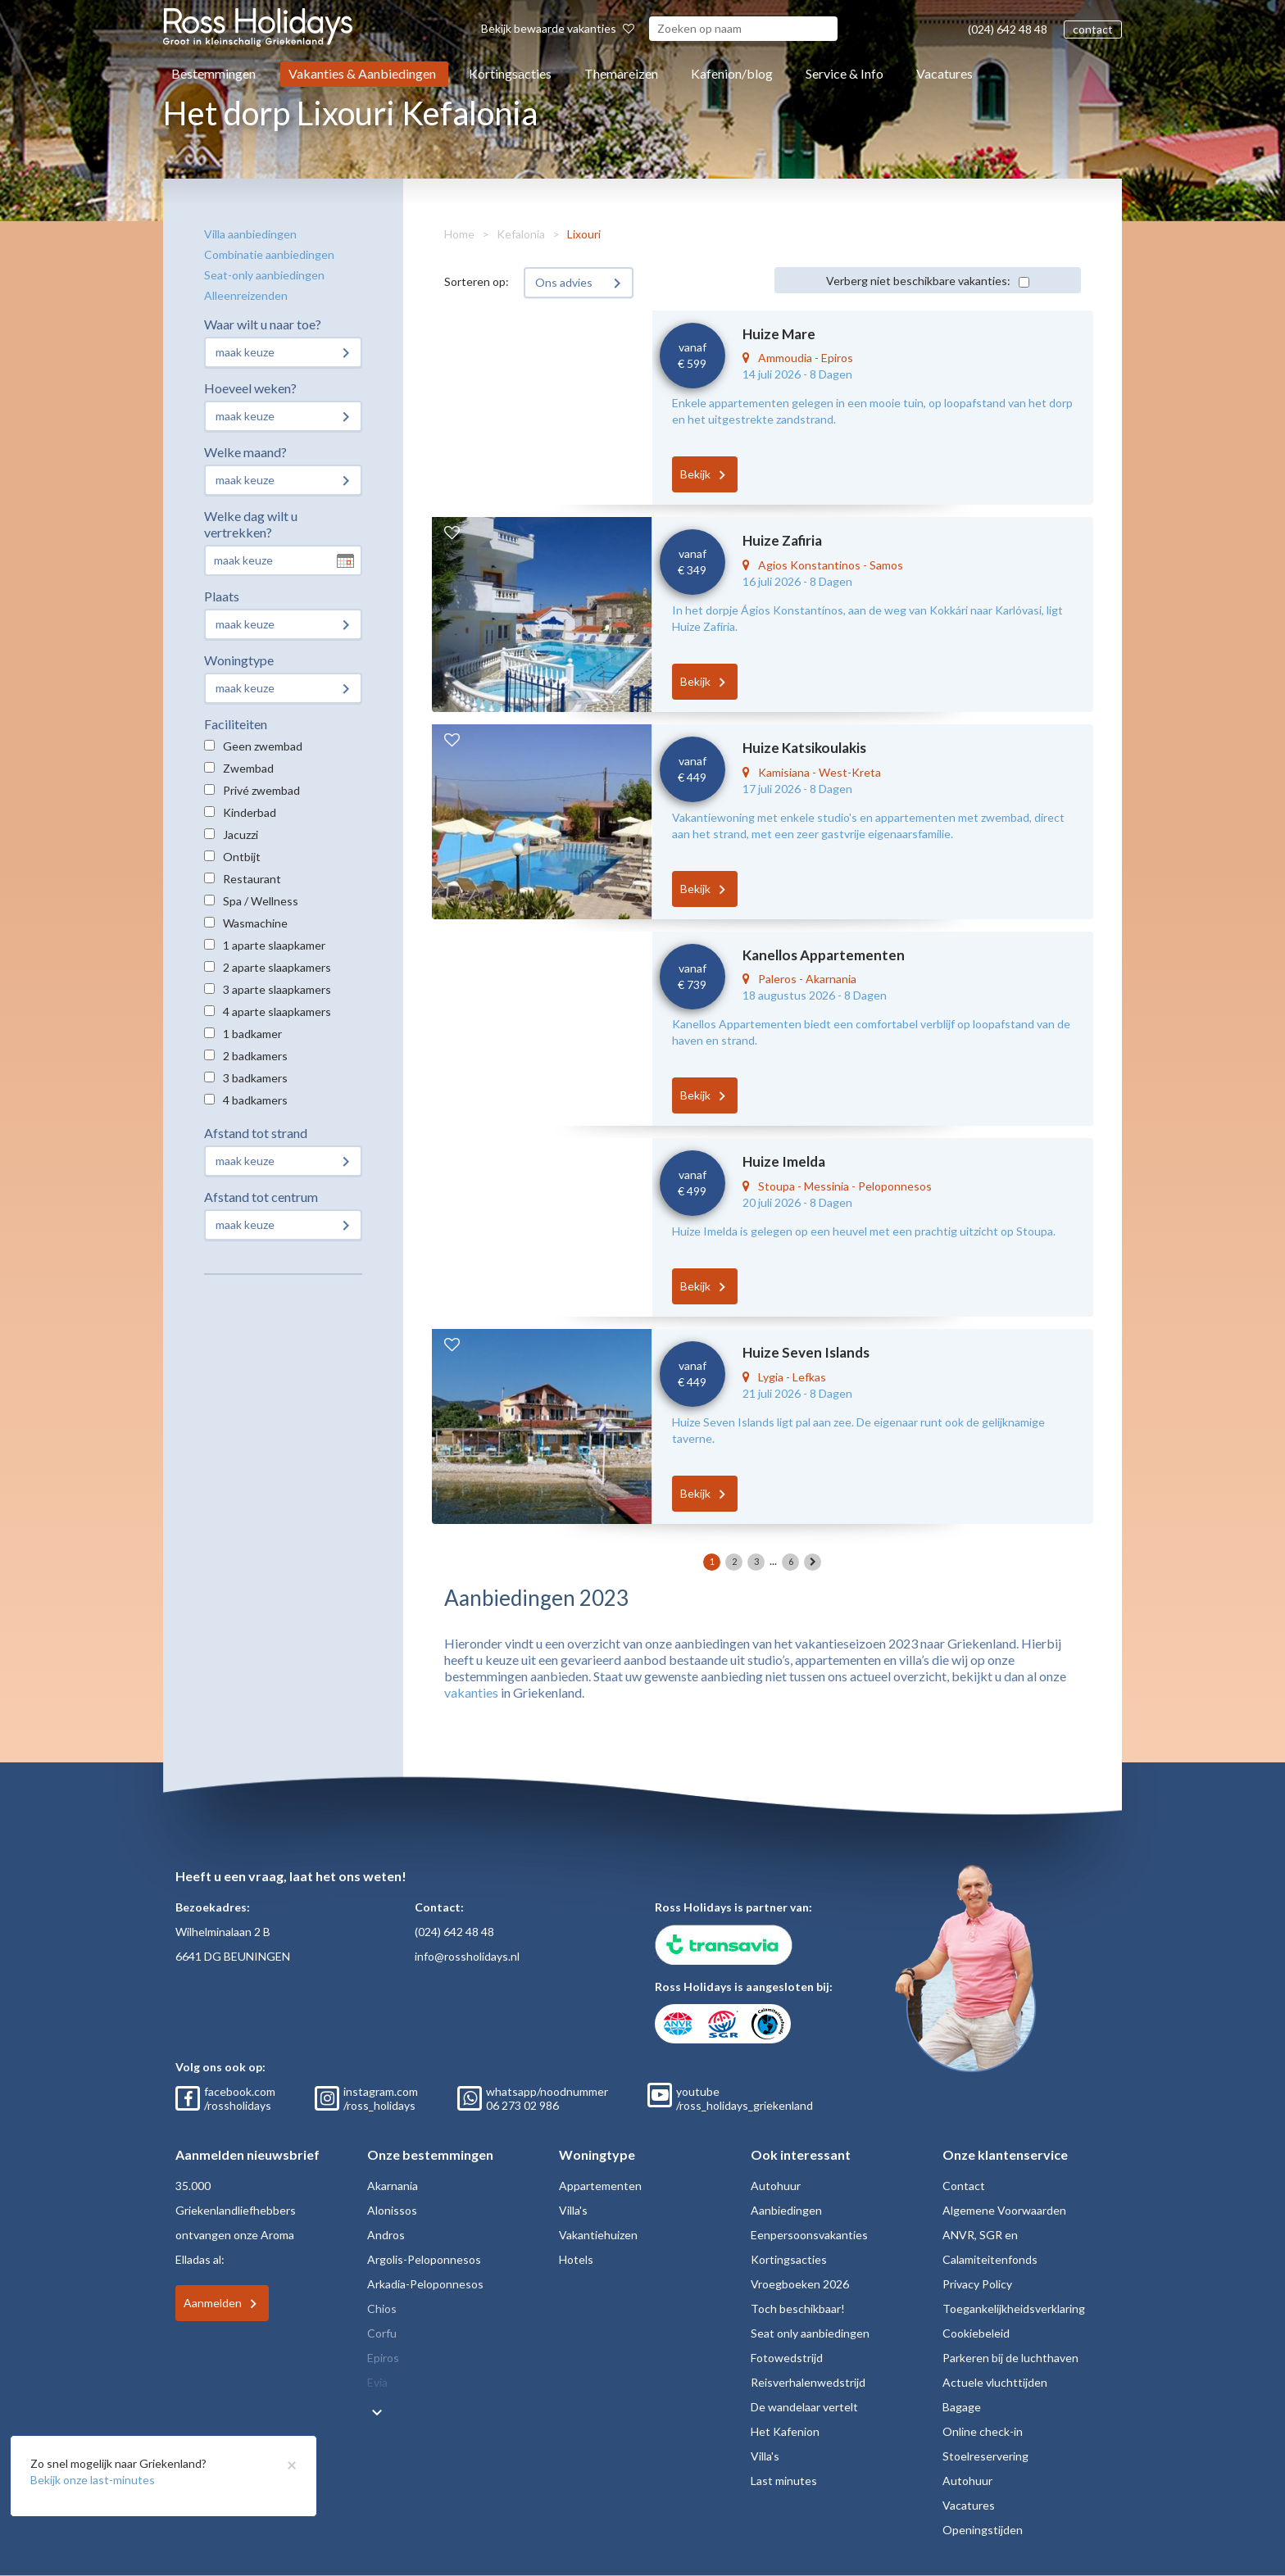 The image size is (1285, 2576). Describe the element at coordinates (255, 1100) in the screenshot. I see `4 badkamers` at that location.